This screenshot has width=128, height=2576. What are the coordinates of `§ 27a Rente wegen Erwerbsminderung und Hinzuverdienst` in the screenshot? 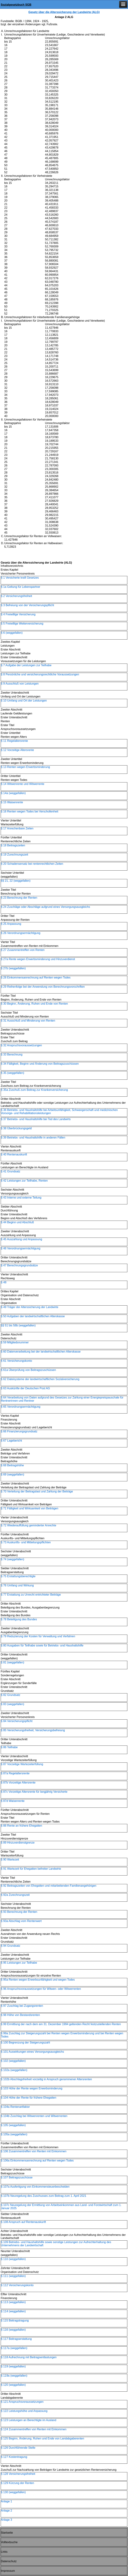 It's located at (38, 959).